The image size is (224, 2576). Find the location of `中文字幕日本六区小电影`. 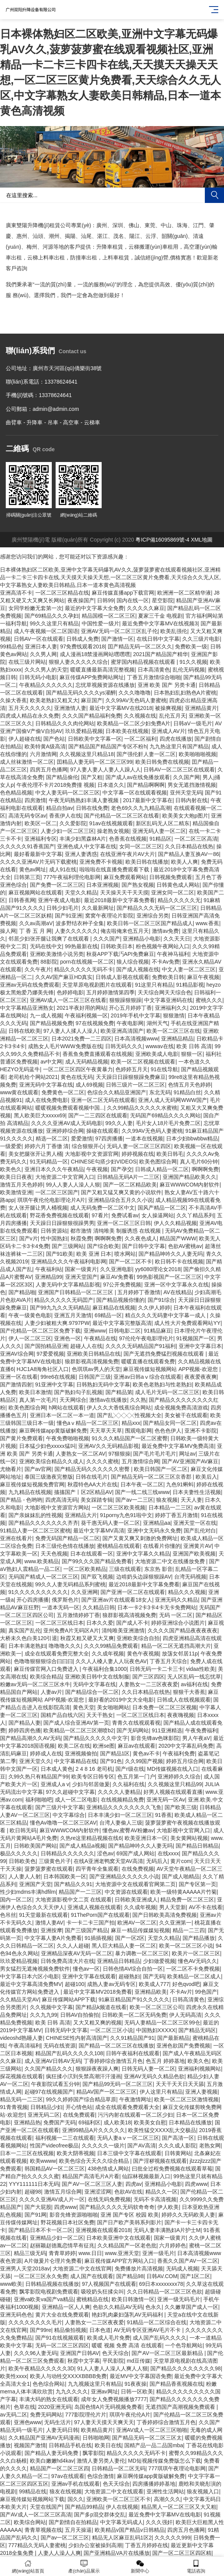

中文字幕日本六区小电影 is located at coordinates (29, 1976).